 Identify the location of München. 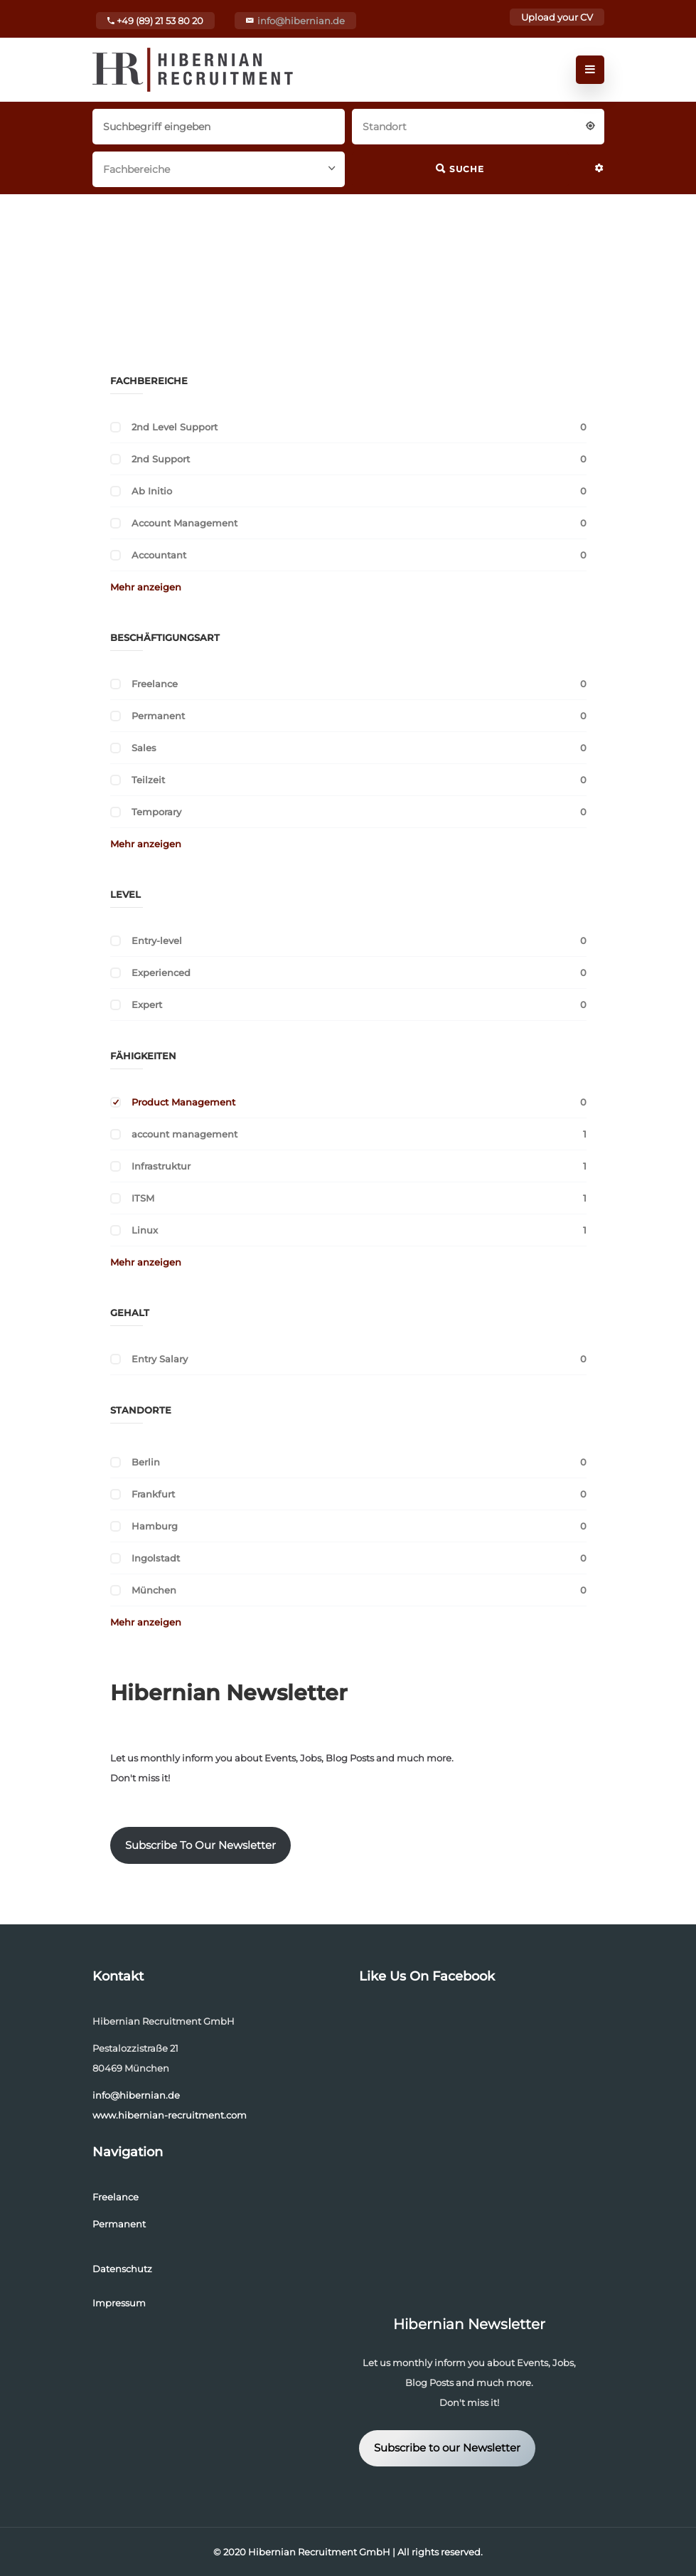
(154, 1590).